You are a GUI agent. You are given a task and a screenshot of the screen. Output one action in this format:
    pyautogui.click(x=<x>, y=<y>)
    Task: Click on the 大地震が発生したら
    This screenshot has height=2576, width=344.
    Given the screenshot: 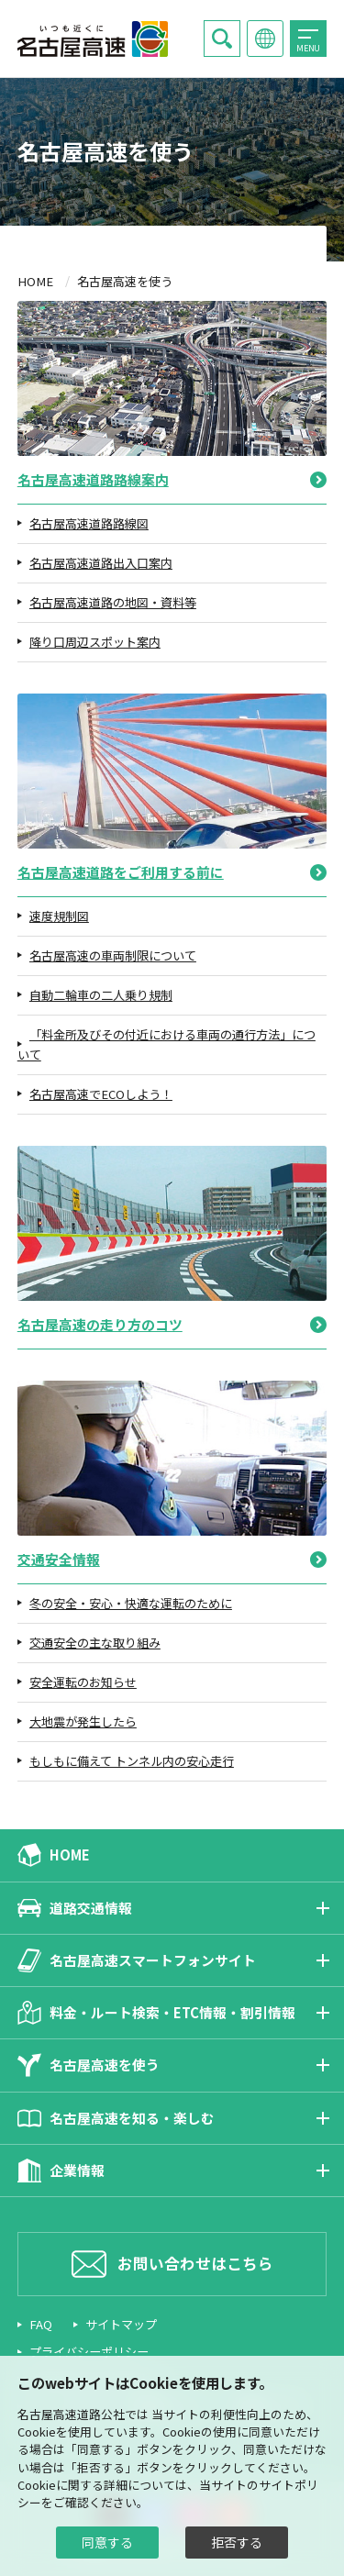 What is the action you would take?
    pyautogui.click(x=83, y=1721)
    